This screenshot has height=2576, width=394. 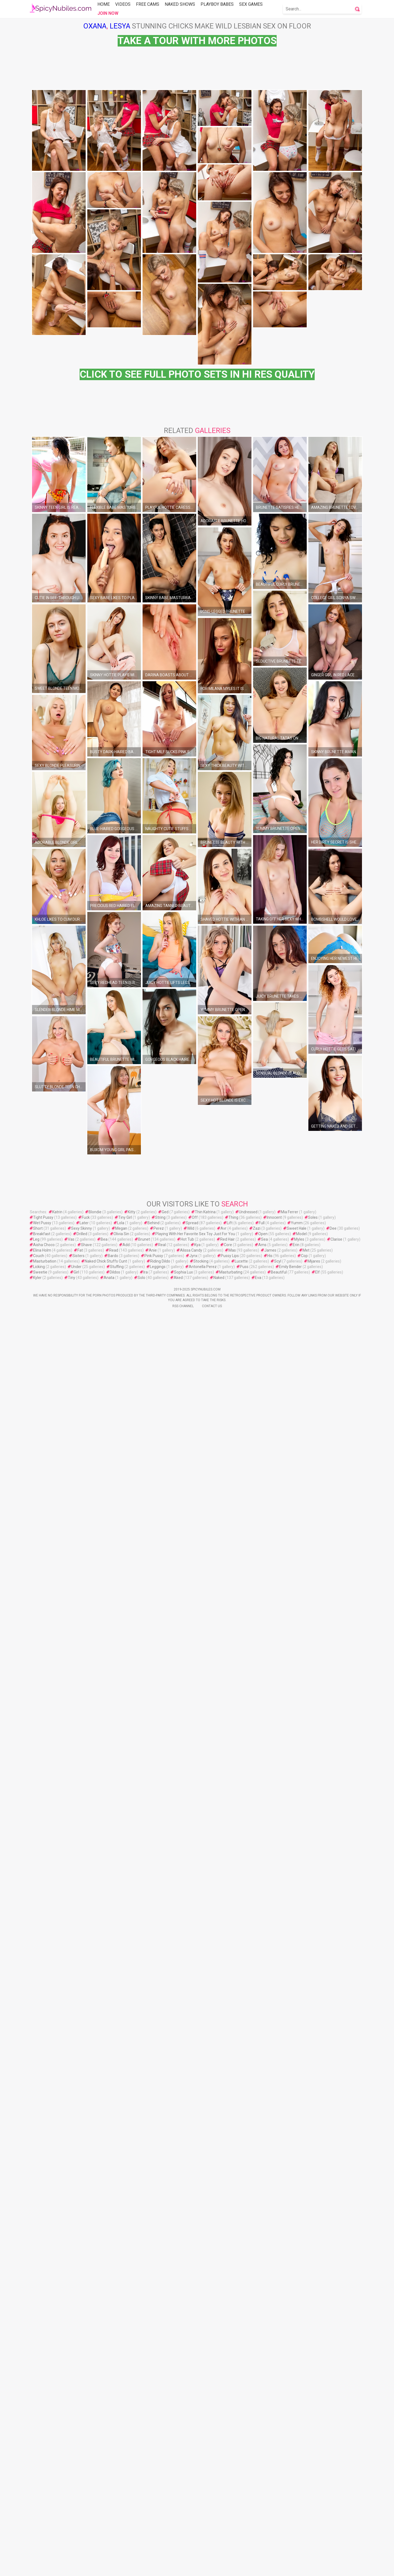 I want to click on Clarise, so click(x=336, y=2438).